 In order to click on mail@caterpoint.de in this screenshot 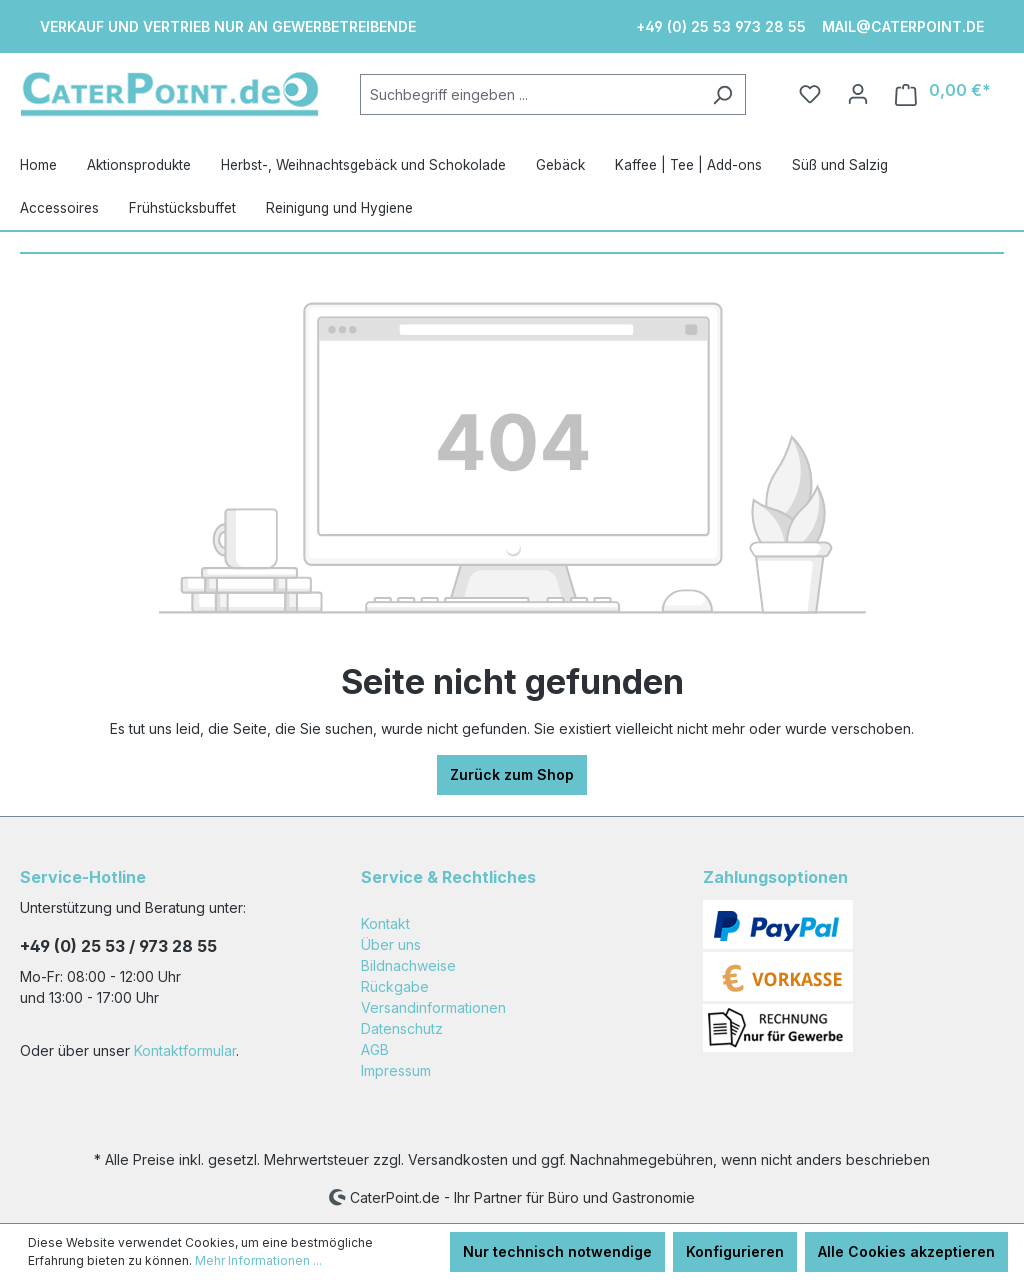, I will do `click(903, 26)`.